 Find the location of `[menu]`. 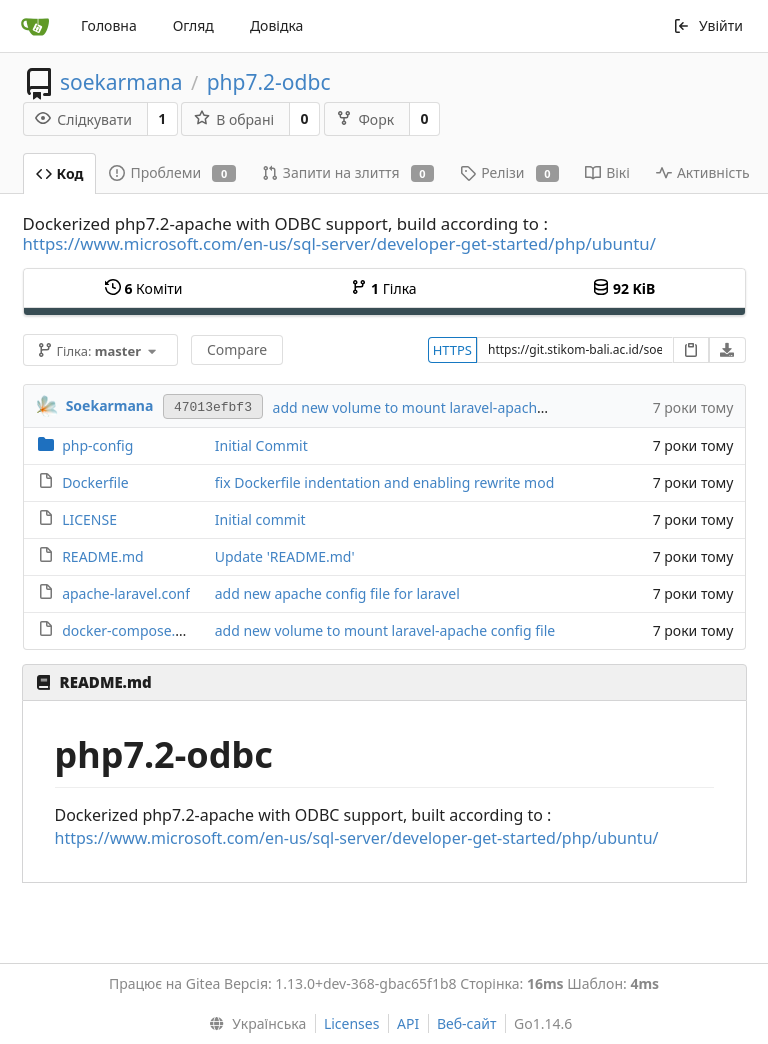

[menu] is located at coordinates (254, 1024).